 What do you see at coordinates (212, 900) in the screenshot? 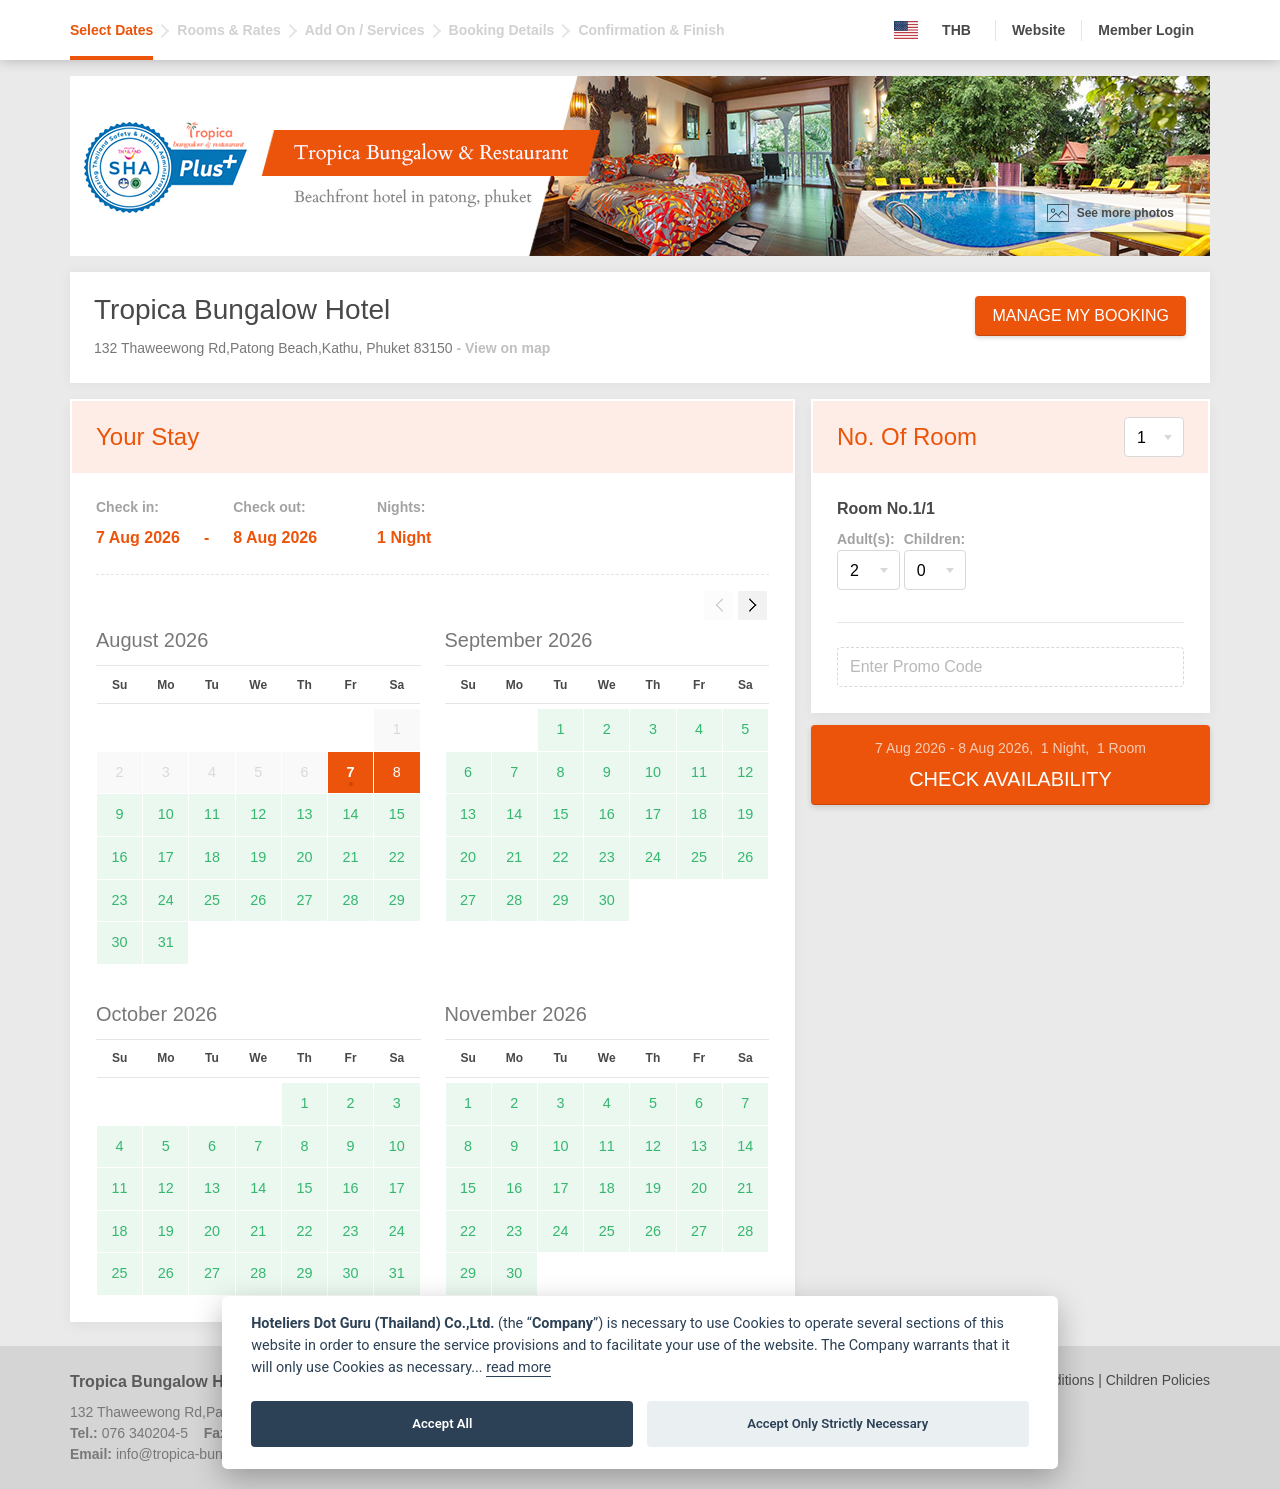
I see `25` at bounding box center [212, 900].